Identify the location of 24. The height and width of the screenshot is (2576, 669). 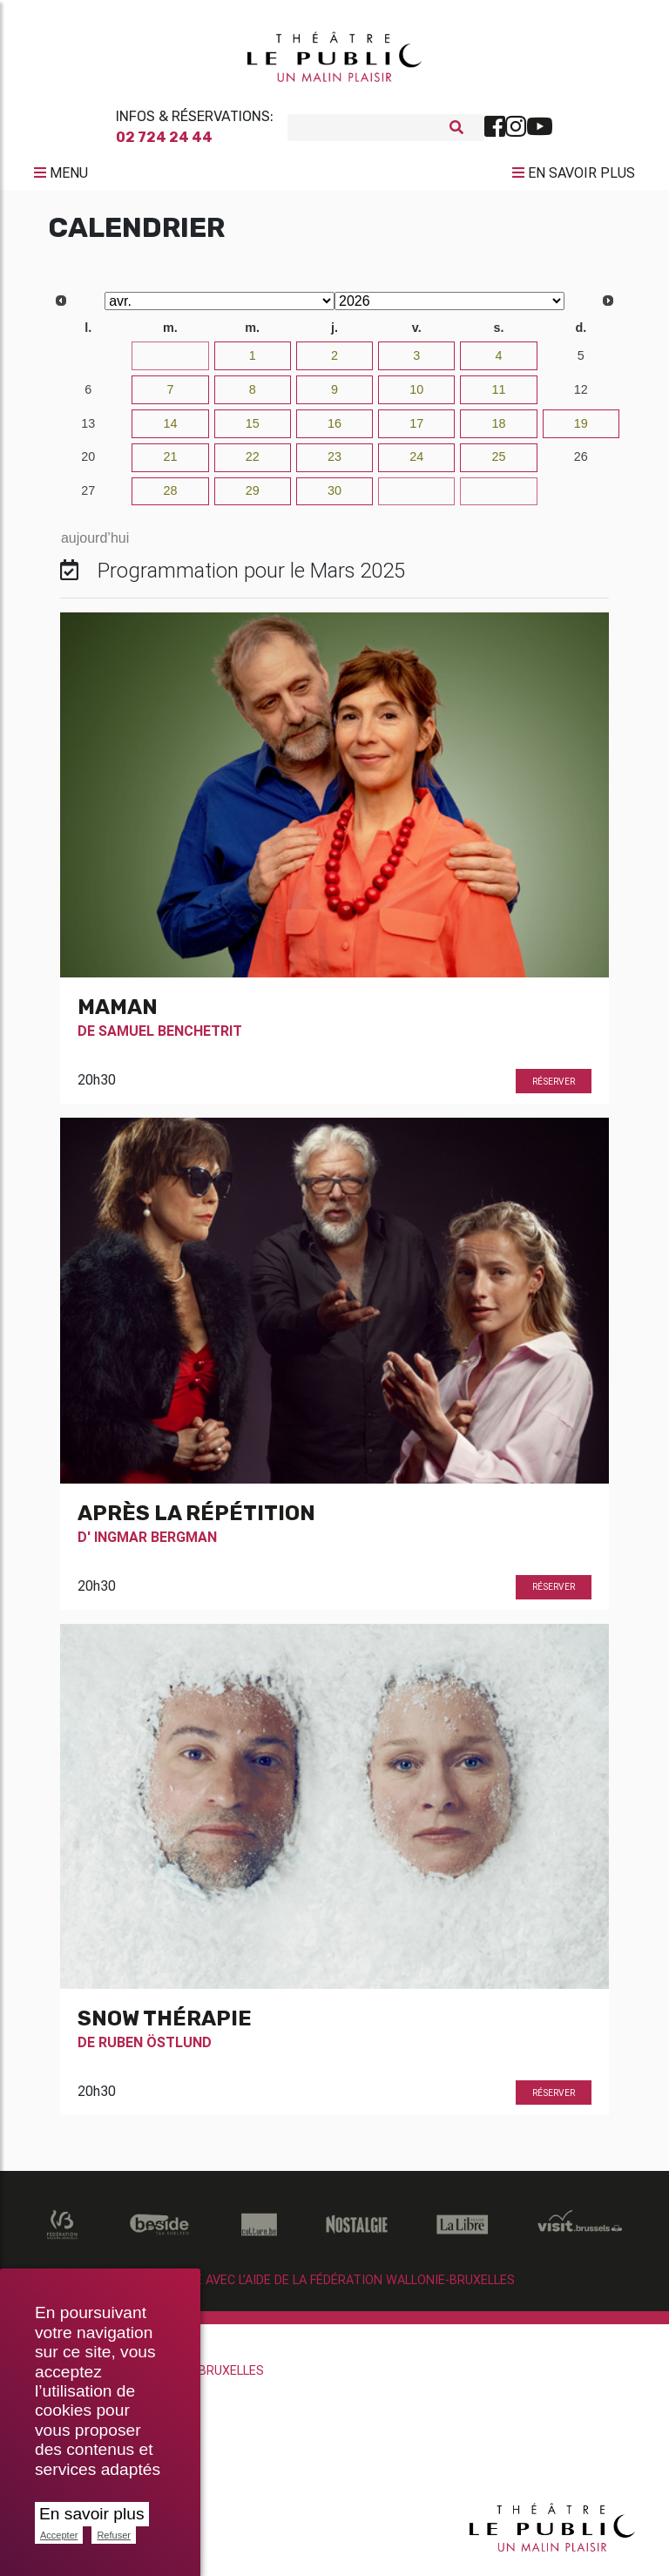
(416, 463).